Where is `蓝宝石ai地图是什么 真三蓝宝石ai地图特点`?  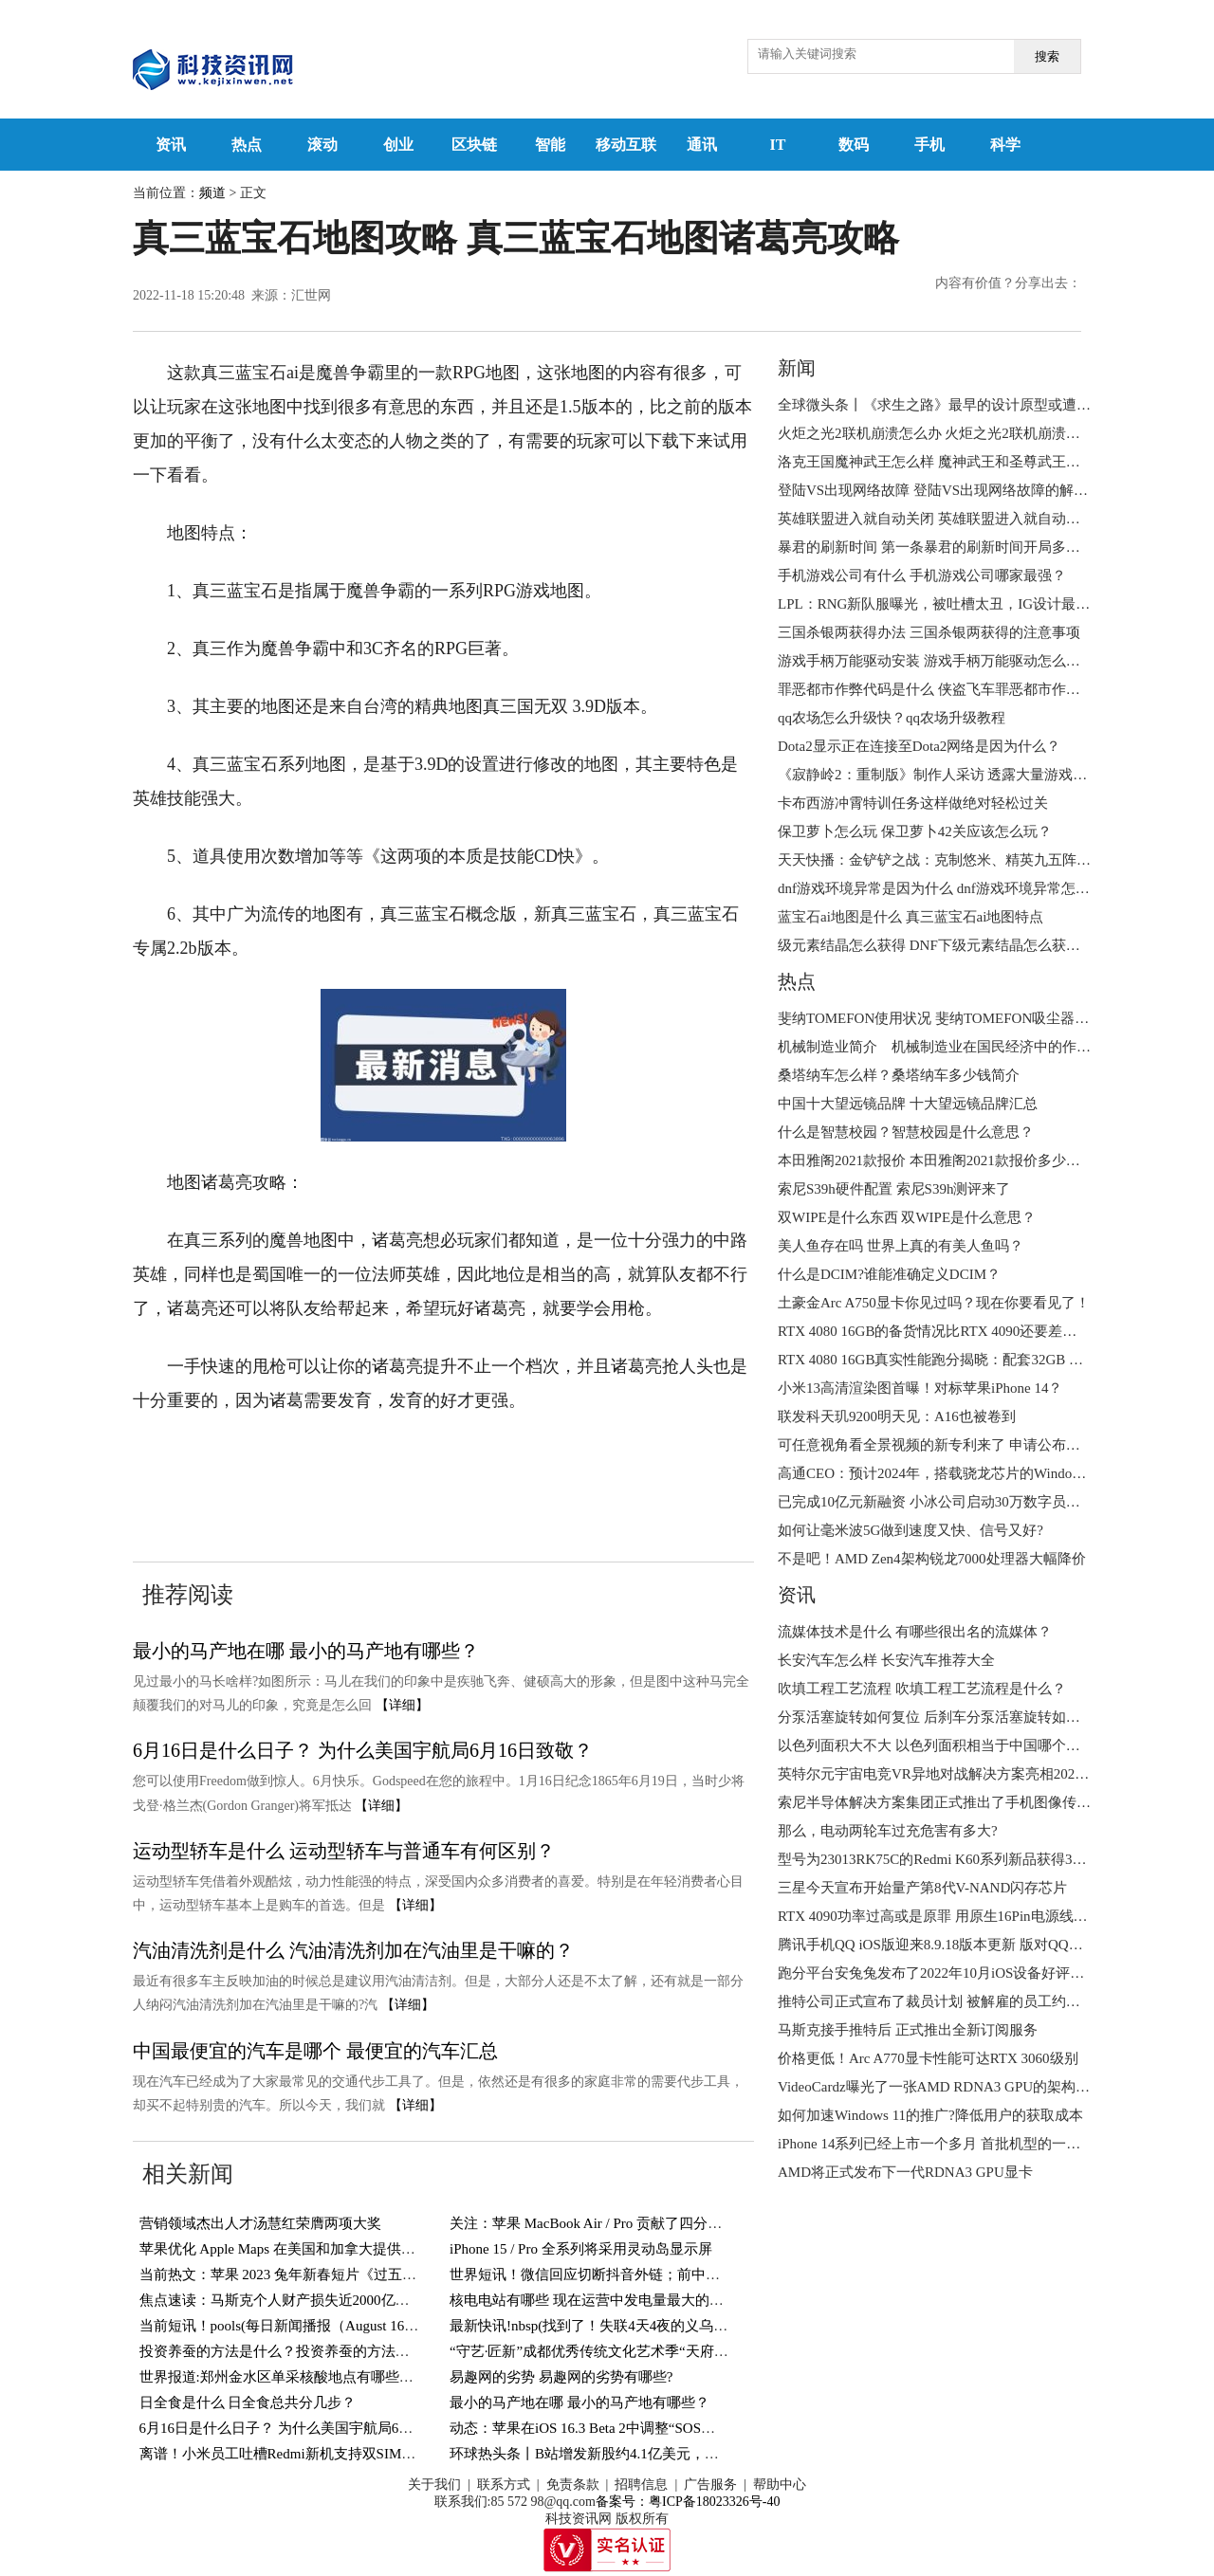
蓝宝石ai地图是什么 真三蓝宝石ai地图特点 is located at coordinates (910, 916).